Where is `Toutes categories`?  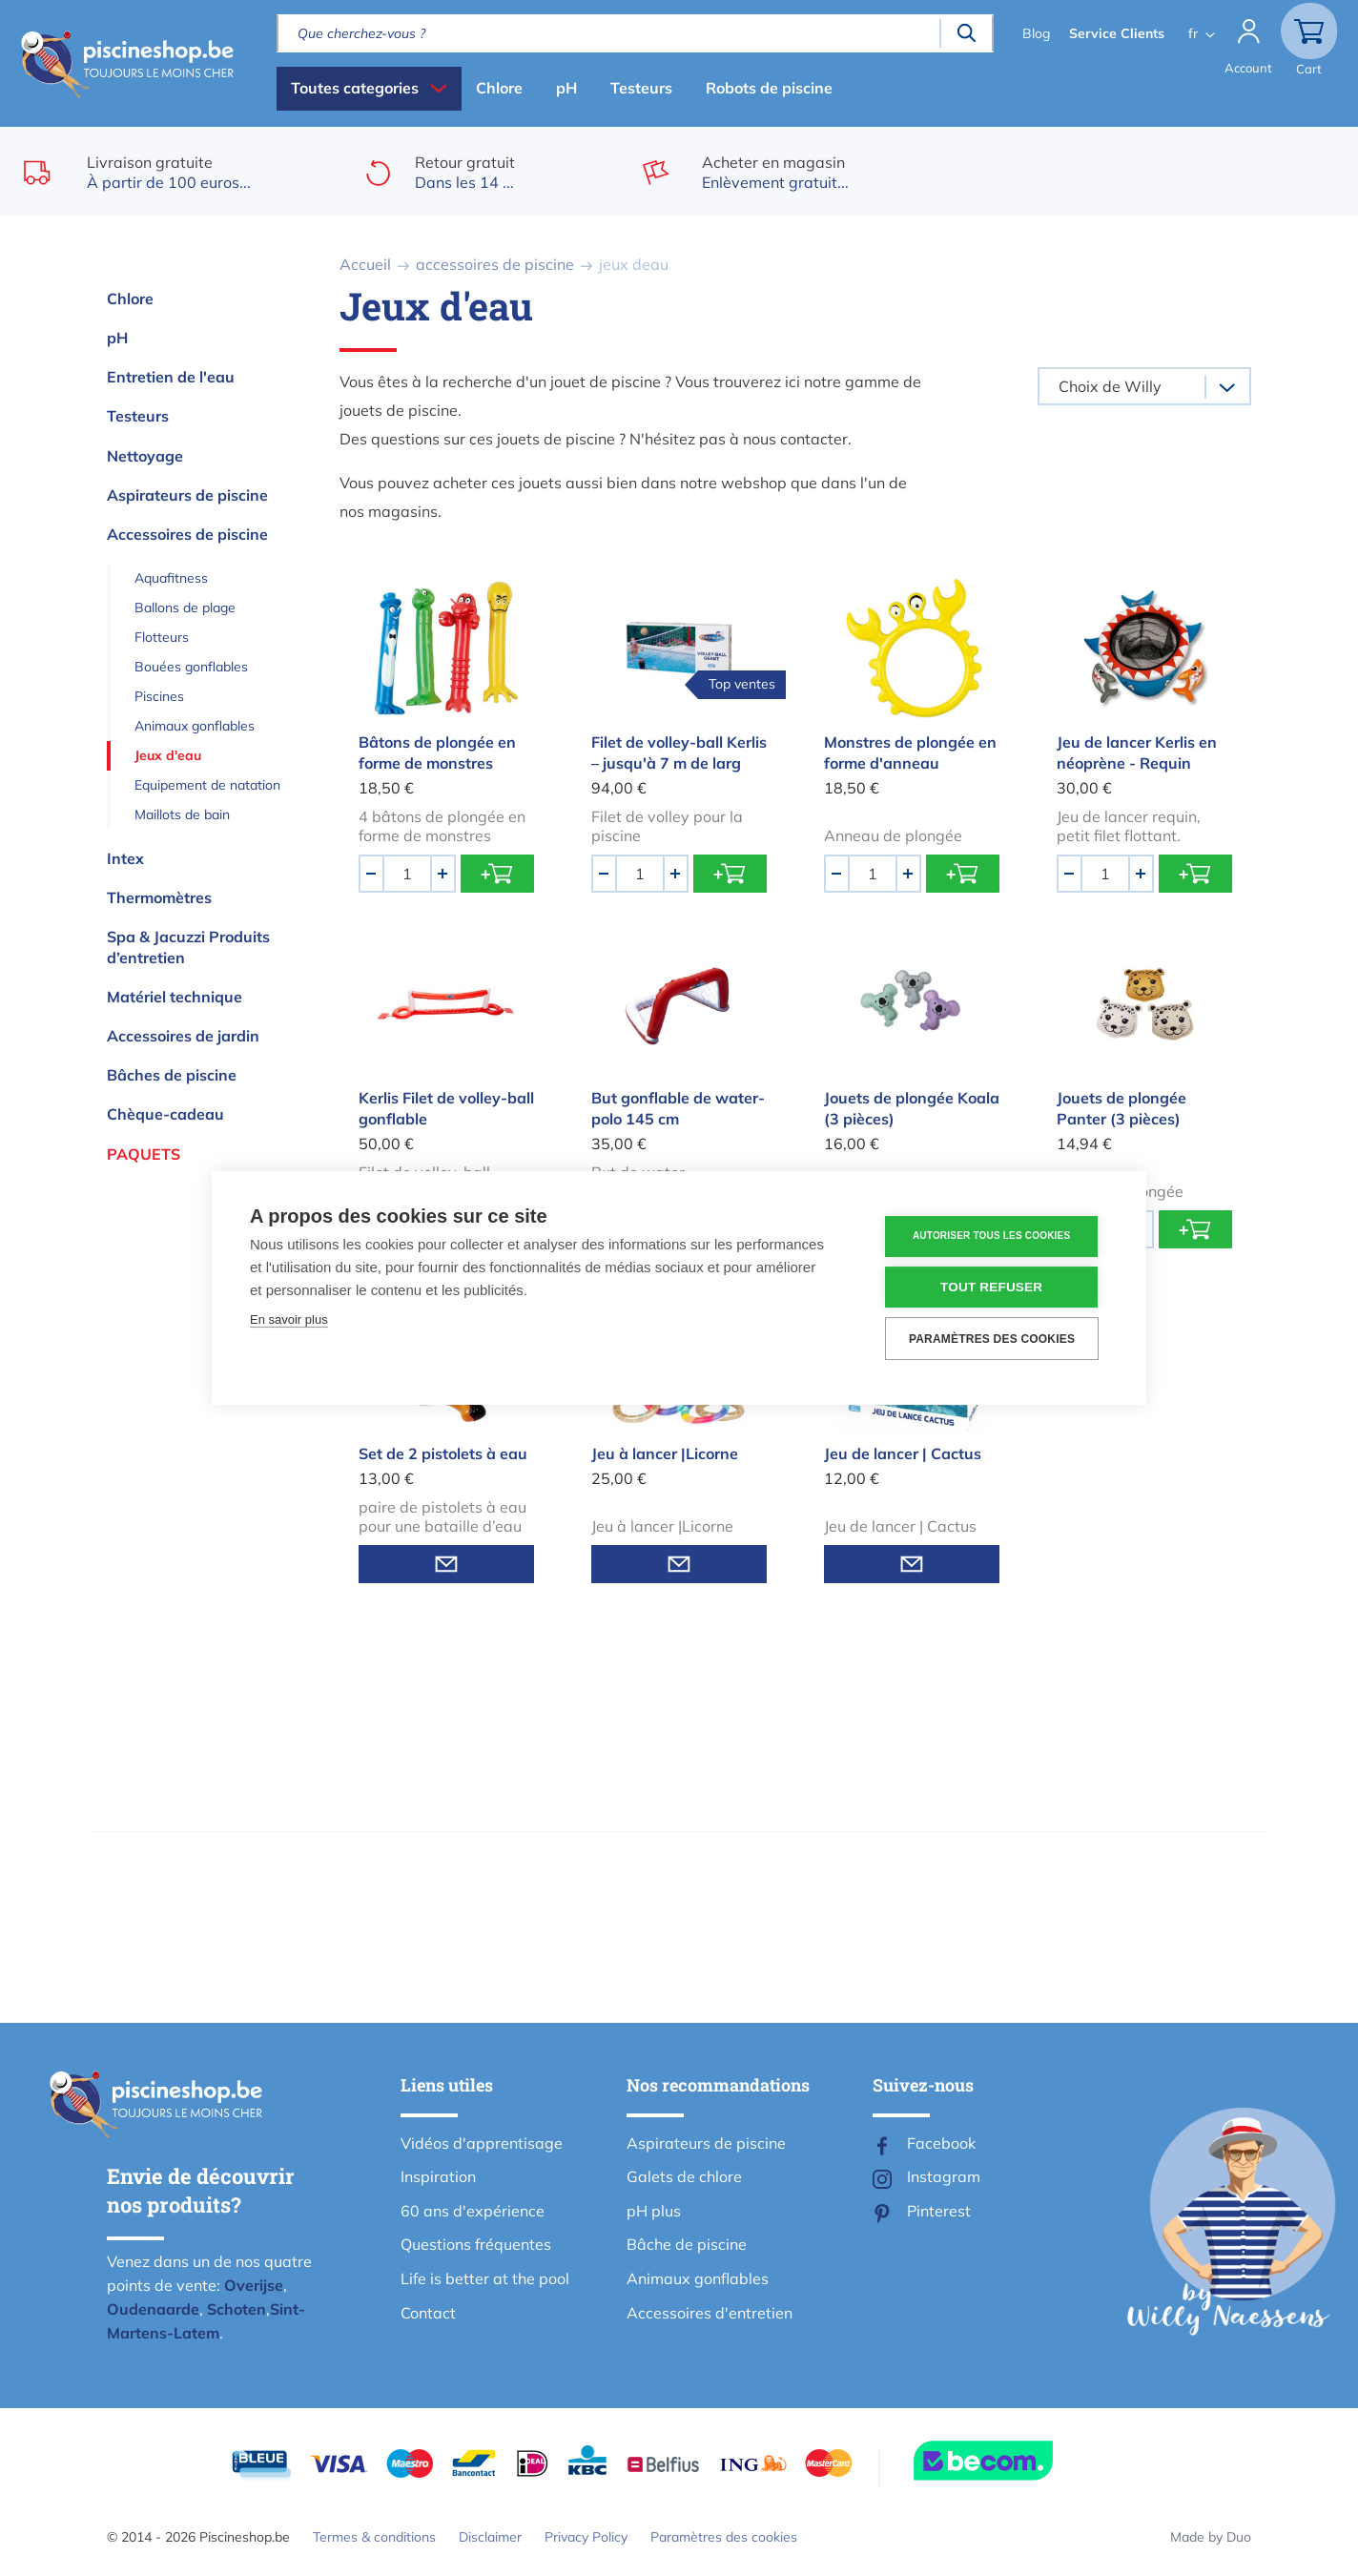
Toutes categories is located at coordinates (355, 87).